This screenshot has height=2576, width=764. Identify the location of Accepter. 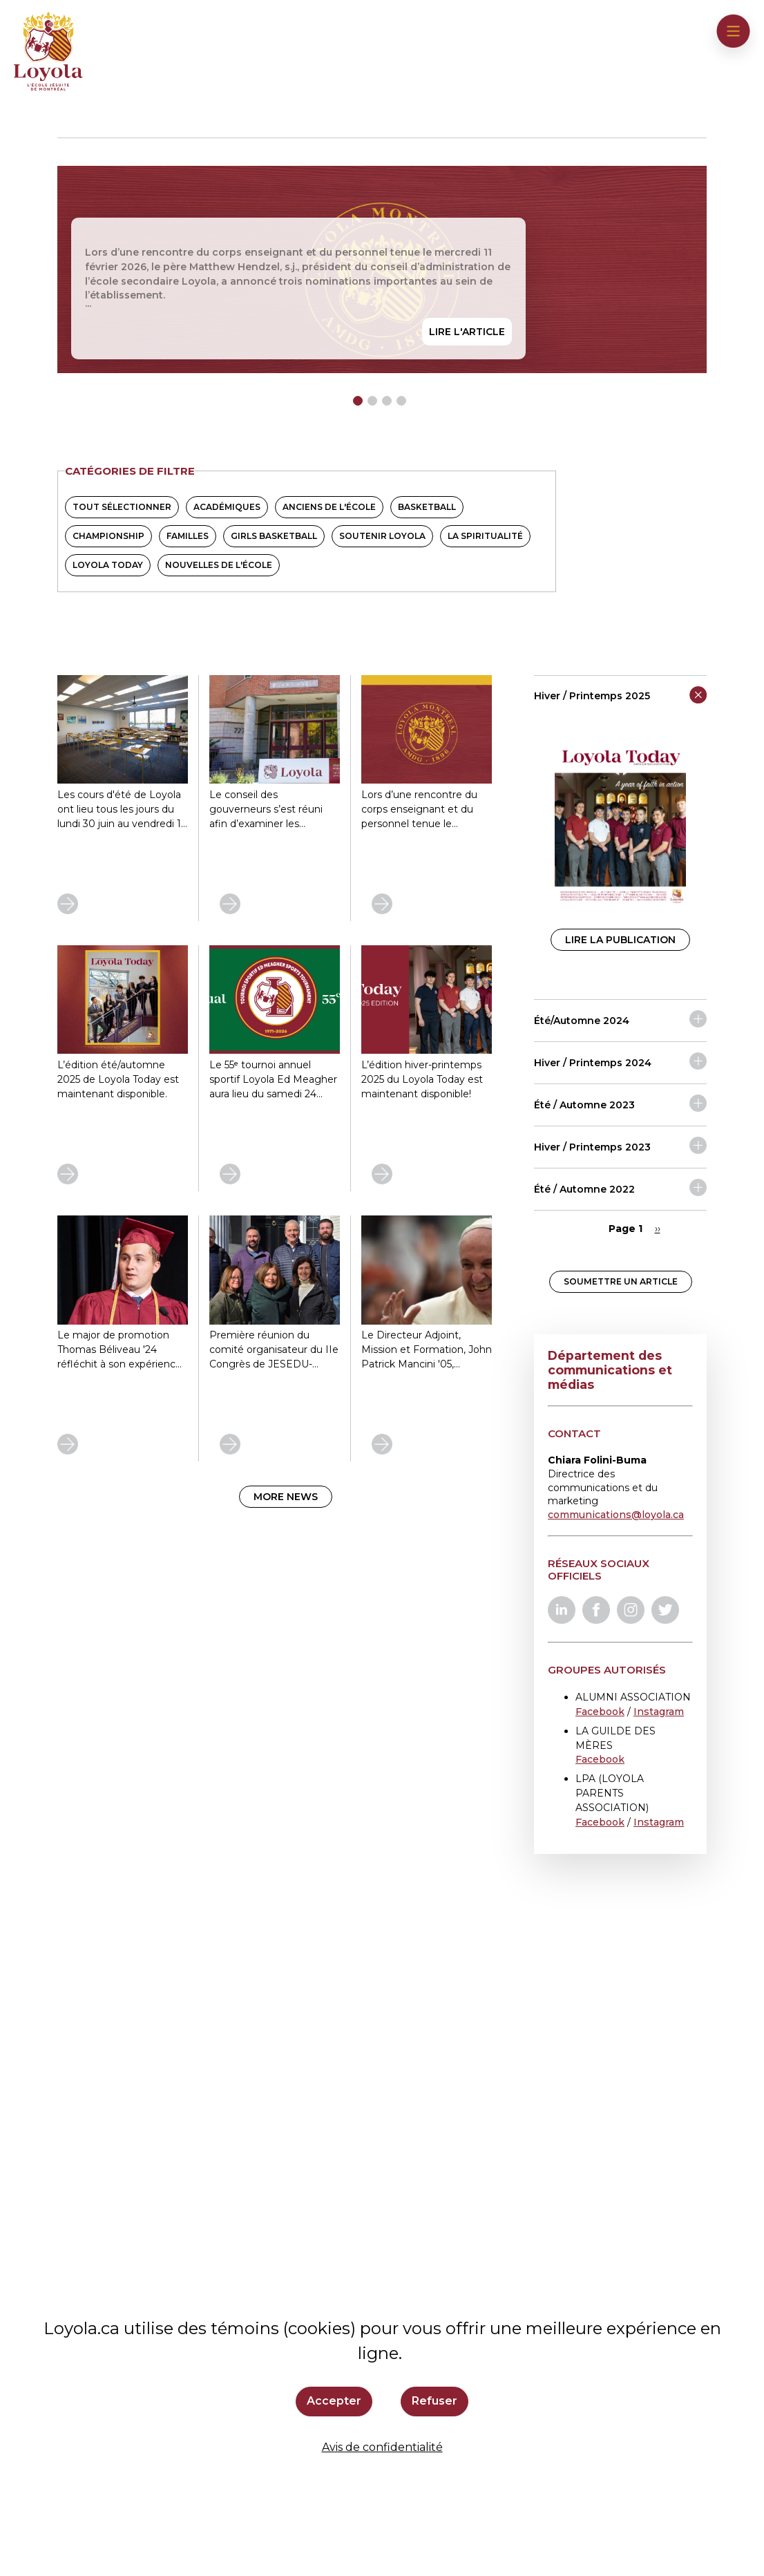
(334, 2400).